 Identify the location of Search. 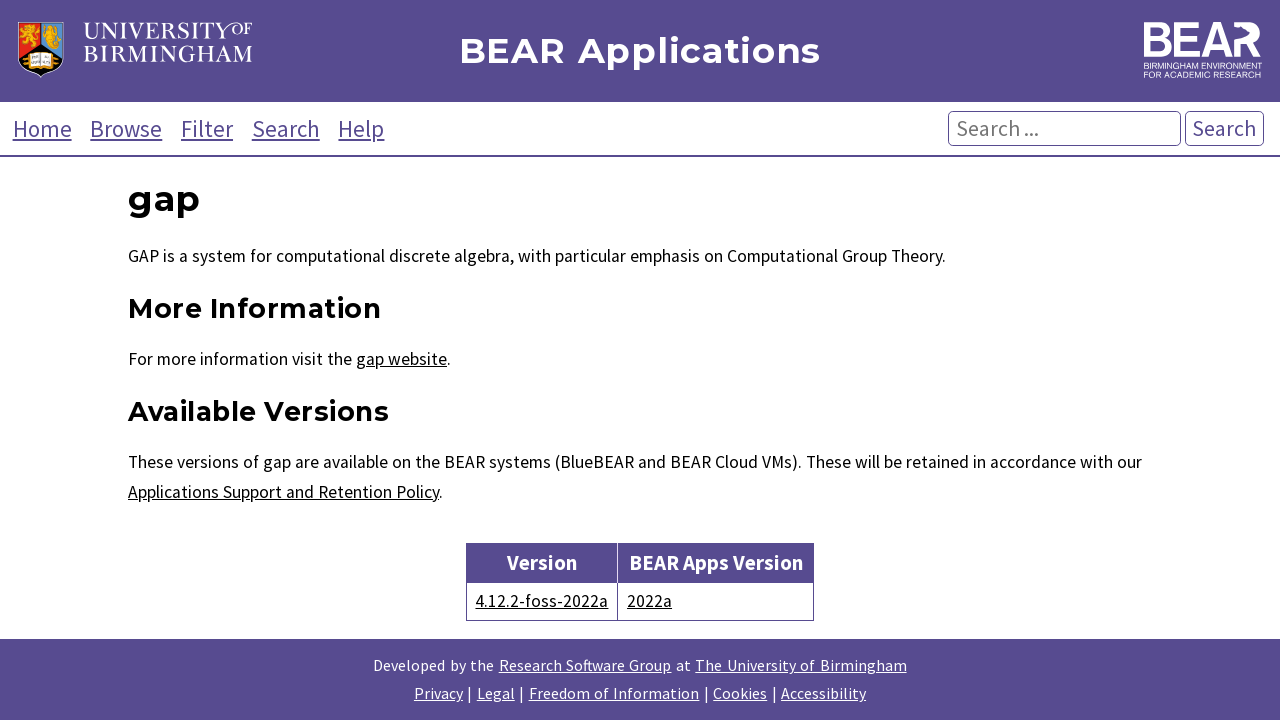
(286, 128).